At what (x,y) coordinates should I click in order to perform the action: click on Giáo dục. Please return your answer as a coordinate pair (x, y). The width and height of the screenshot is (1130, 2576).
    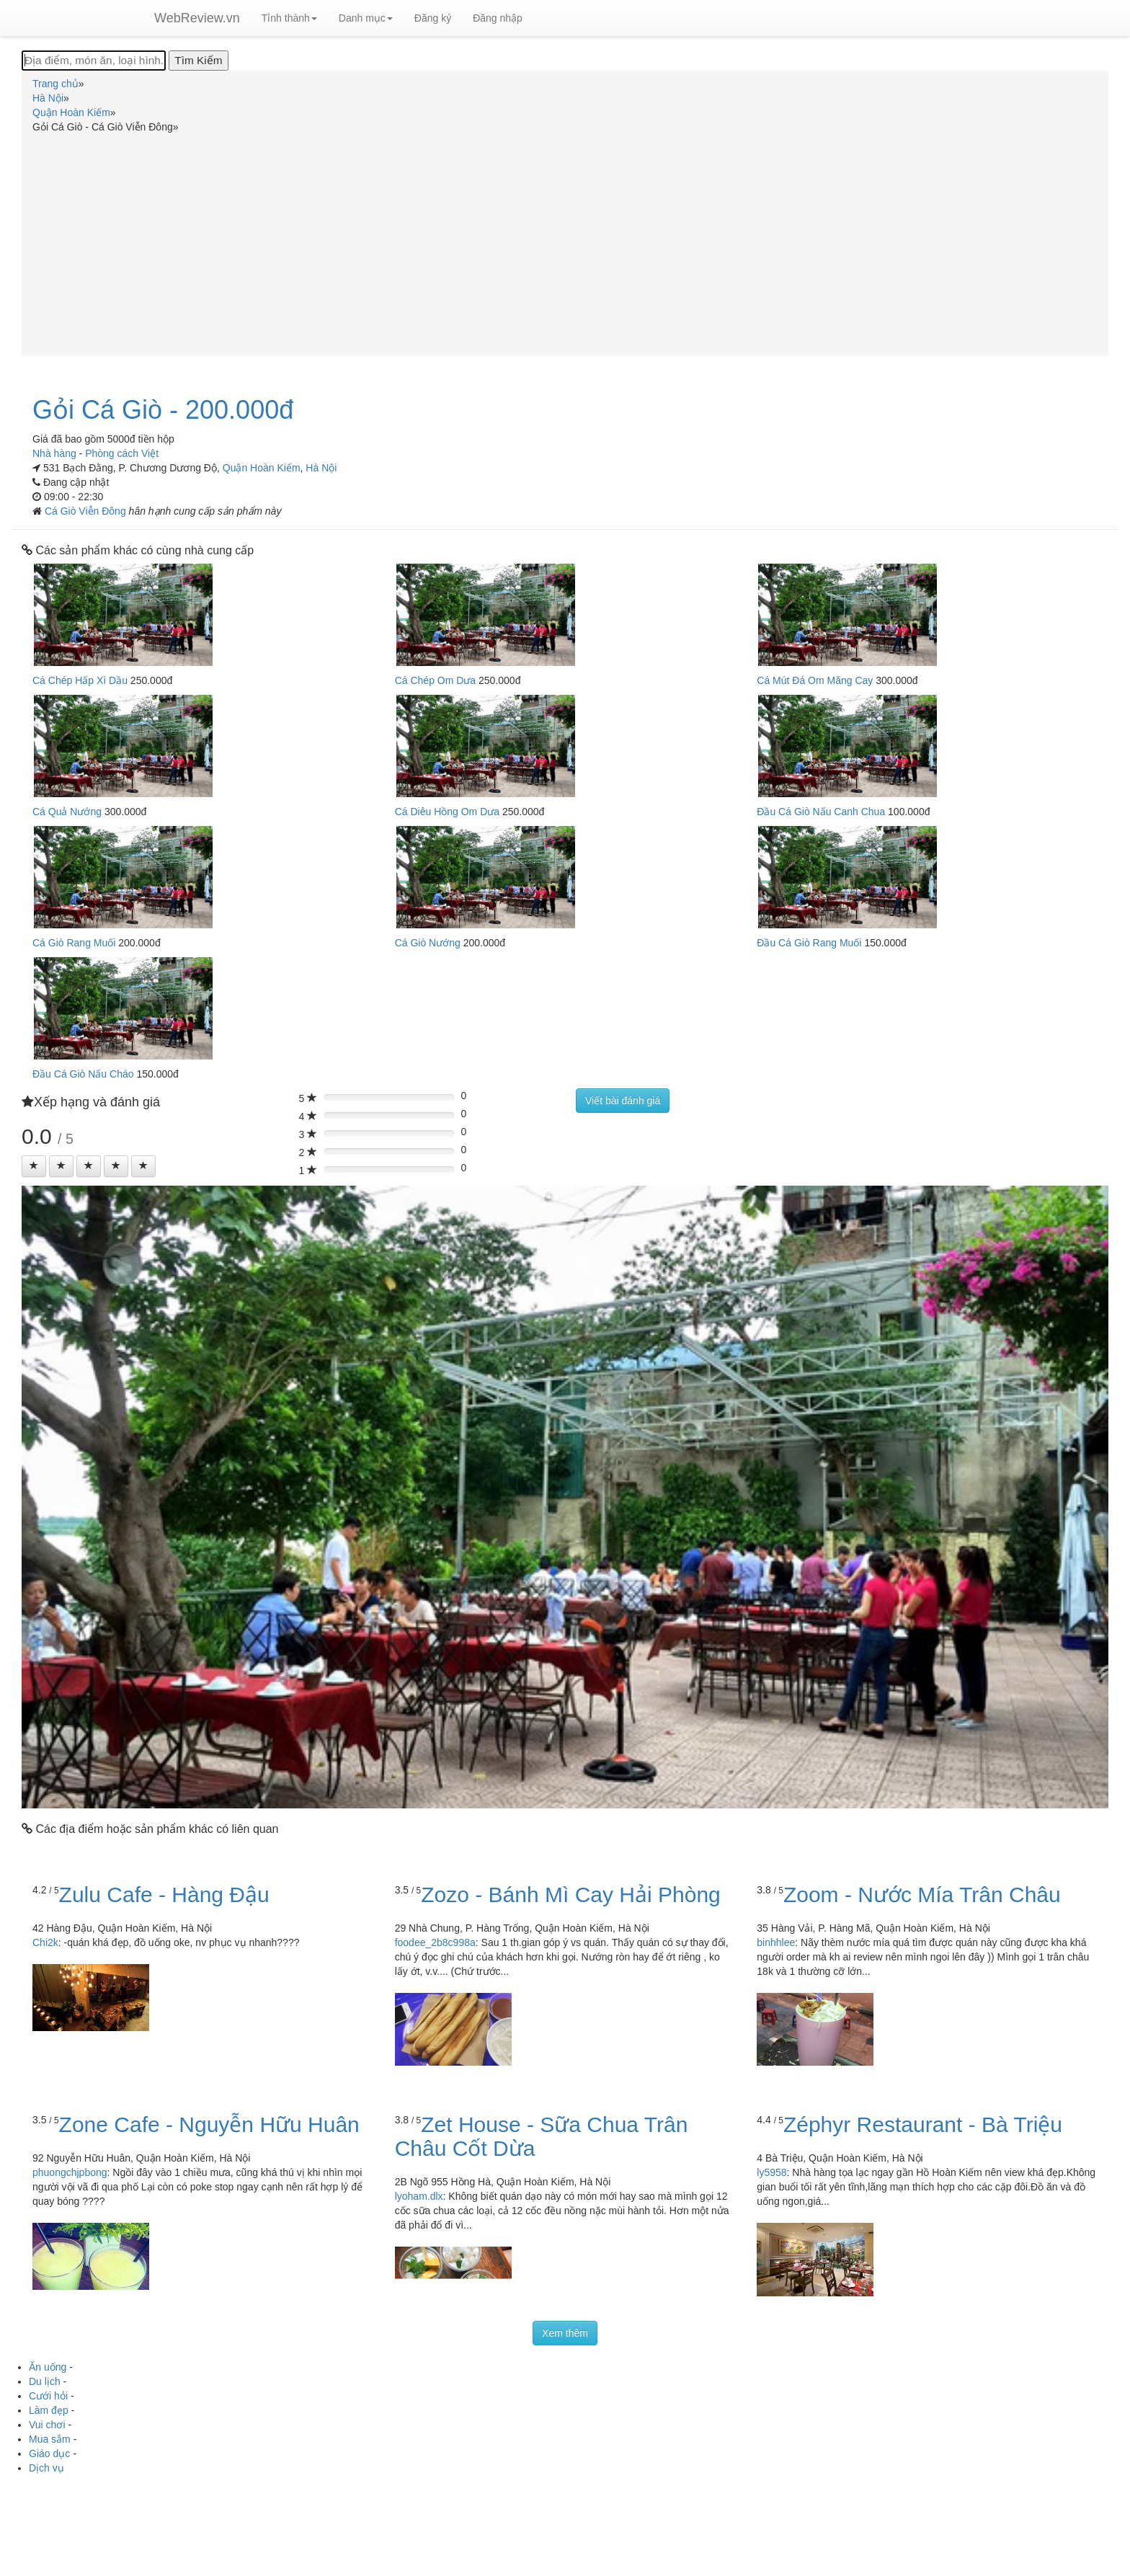
    Looking at the image, I should click on (49, 2453).